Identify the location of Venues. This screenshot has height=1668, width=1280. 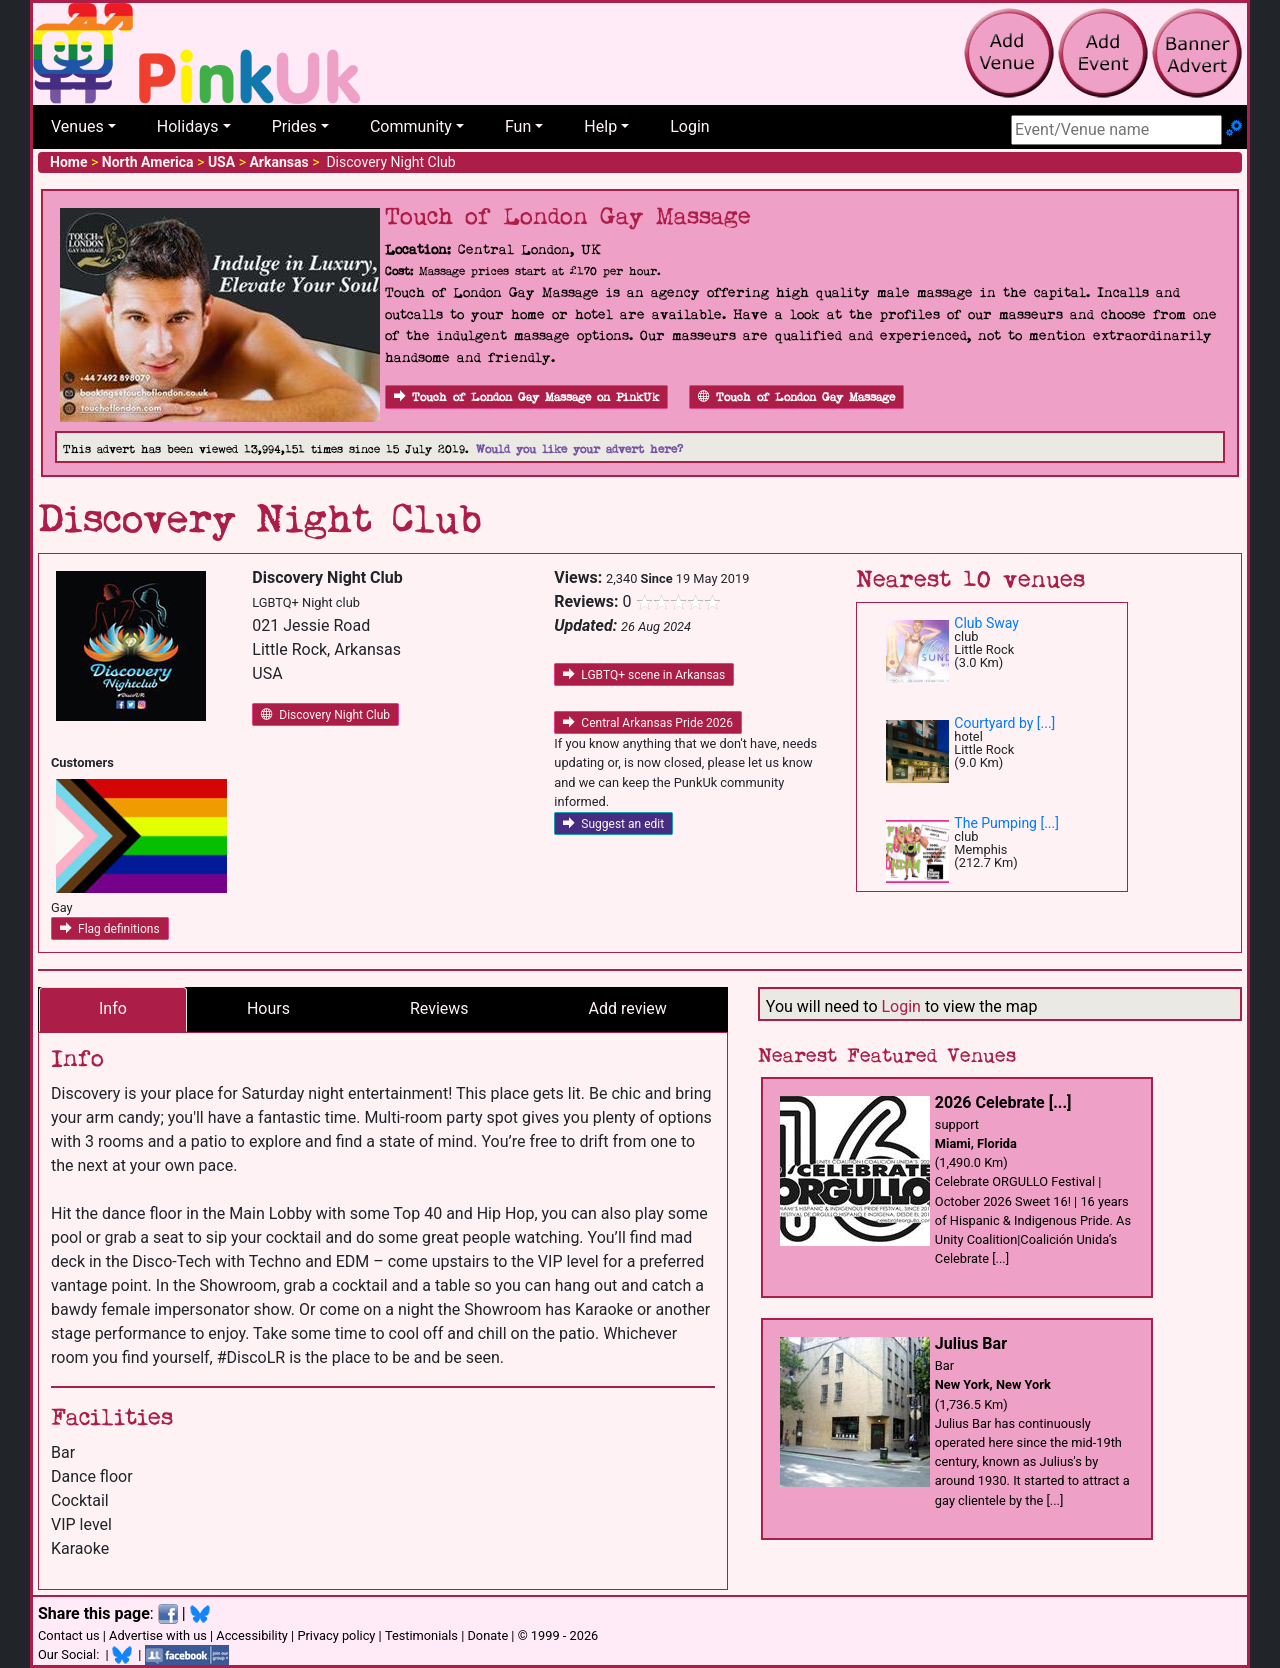
(77, 126).